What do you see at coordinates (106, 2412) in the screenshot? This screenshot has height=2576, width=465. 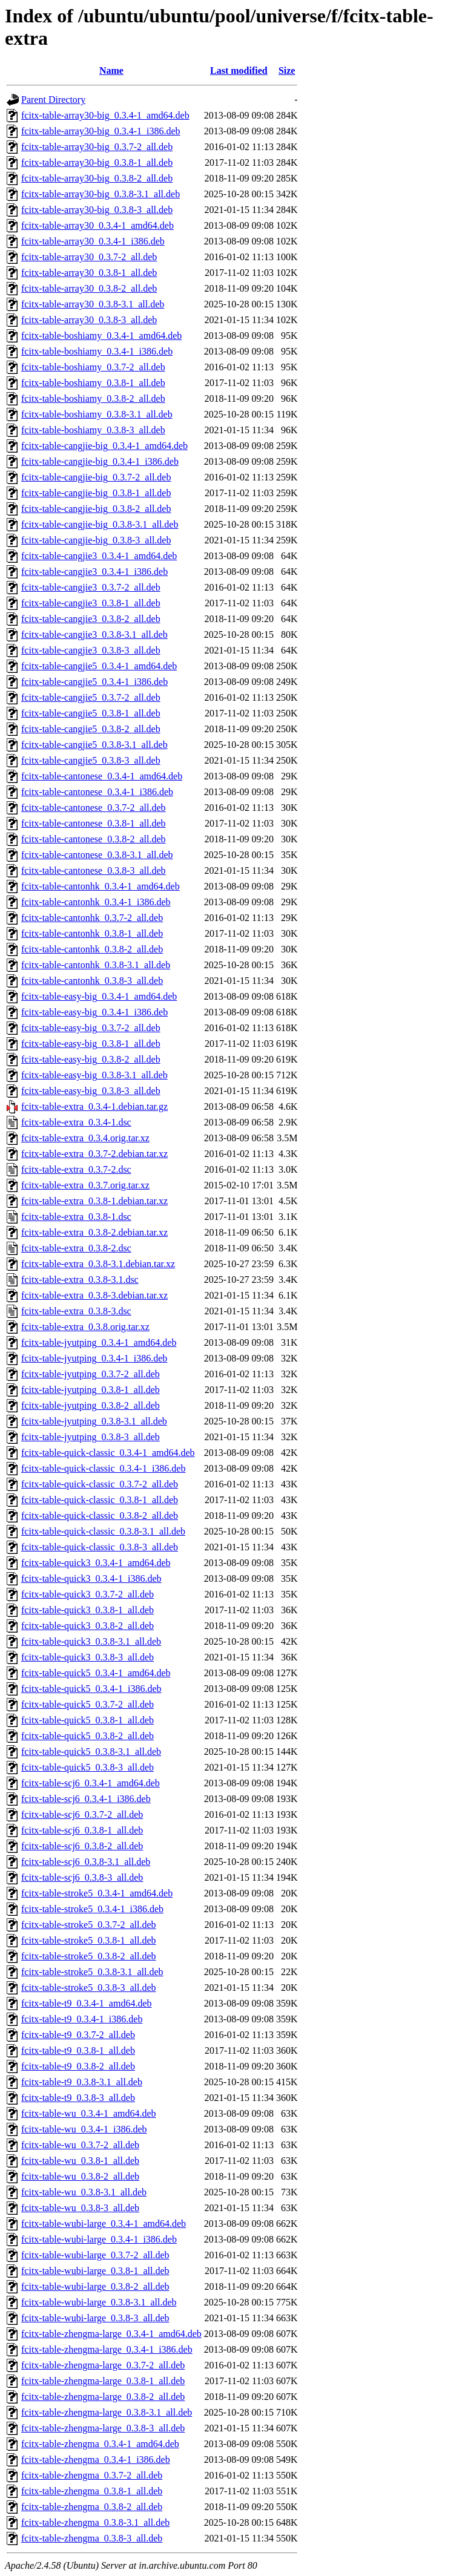 I see `fcitx-table-zhengma-large_0.3.8-3.1_all.deb` at bounding box center [106, 2412].